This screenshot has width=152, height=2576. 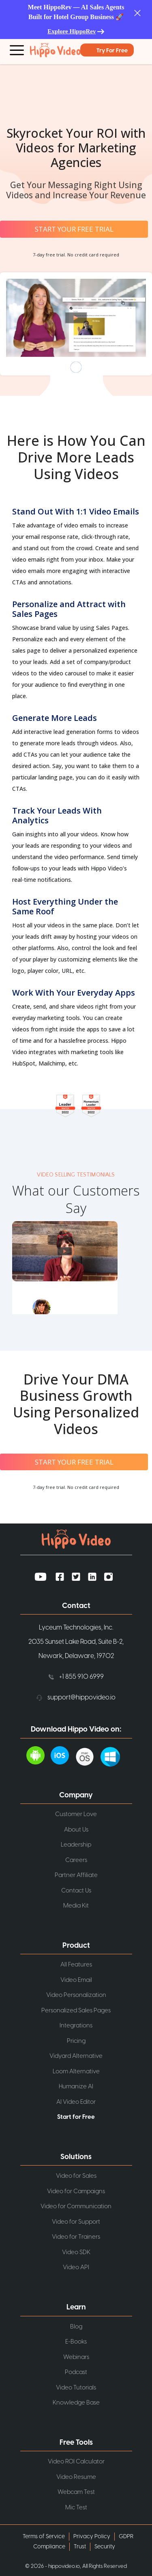 What do you see at coordinates (76, 1844) in the screenshot?
I see `Leadership` at bounding box center [76, 1844].